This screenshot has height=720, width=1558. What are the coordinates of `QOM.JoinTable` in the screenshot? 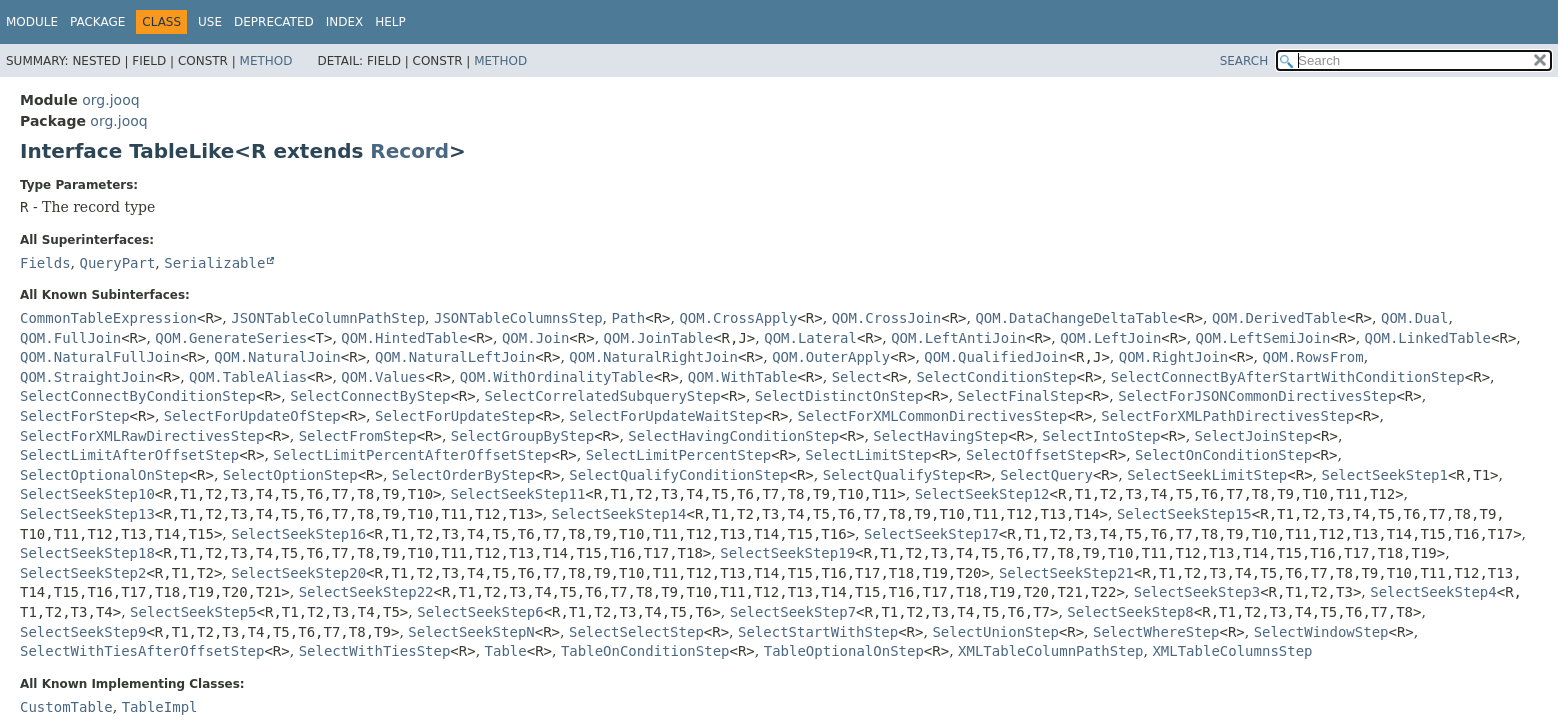 It's located at (659, 338).